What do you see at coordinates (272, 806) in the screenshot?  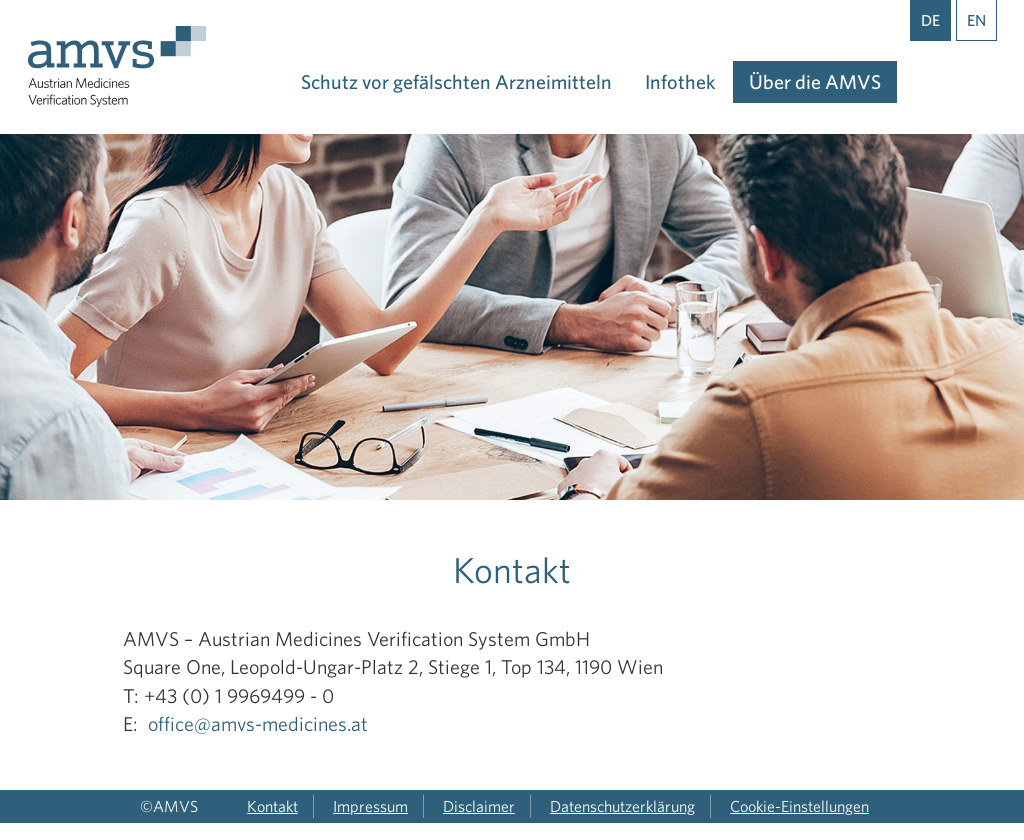 I see `Kontakt` at bounding box center [272, 806].